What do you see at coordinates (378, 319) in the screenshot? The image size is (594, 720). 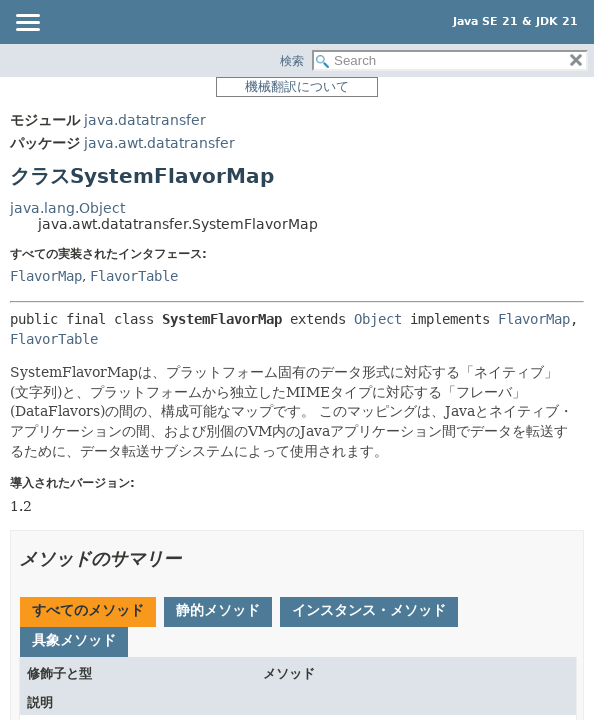 I see `Object` at bounding box center [378, 319].